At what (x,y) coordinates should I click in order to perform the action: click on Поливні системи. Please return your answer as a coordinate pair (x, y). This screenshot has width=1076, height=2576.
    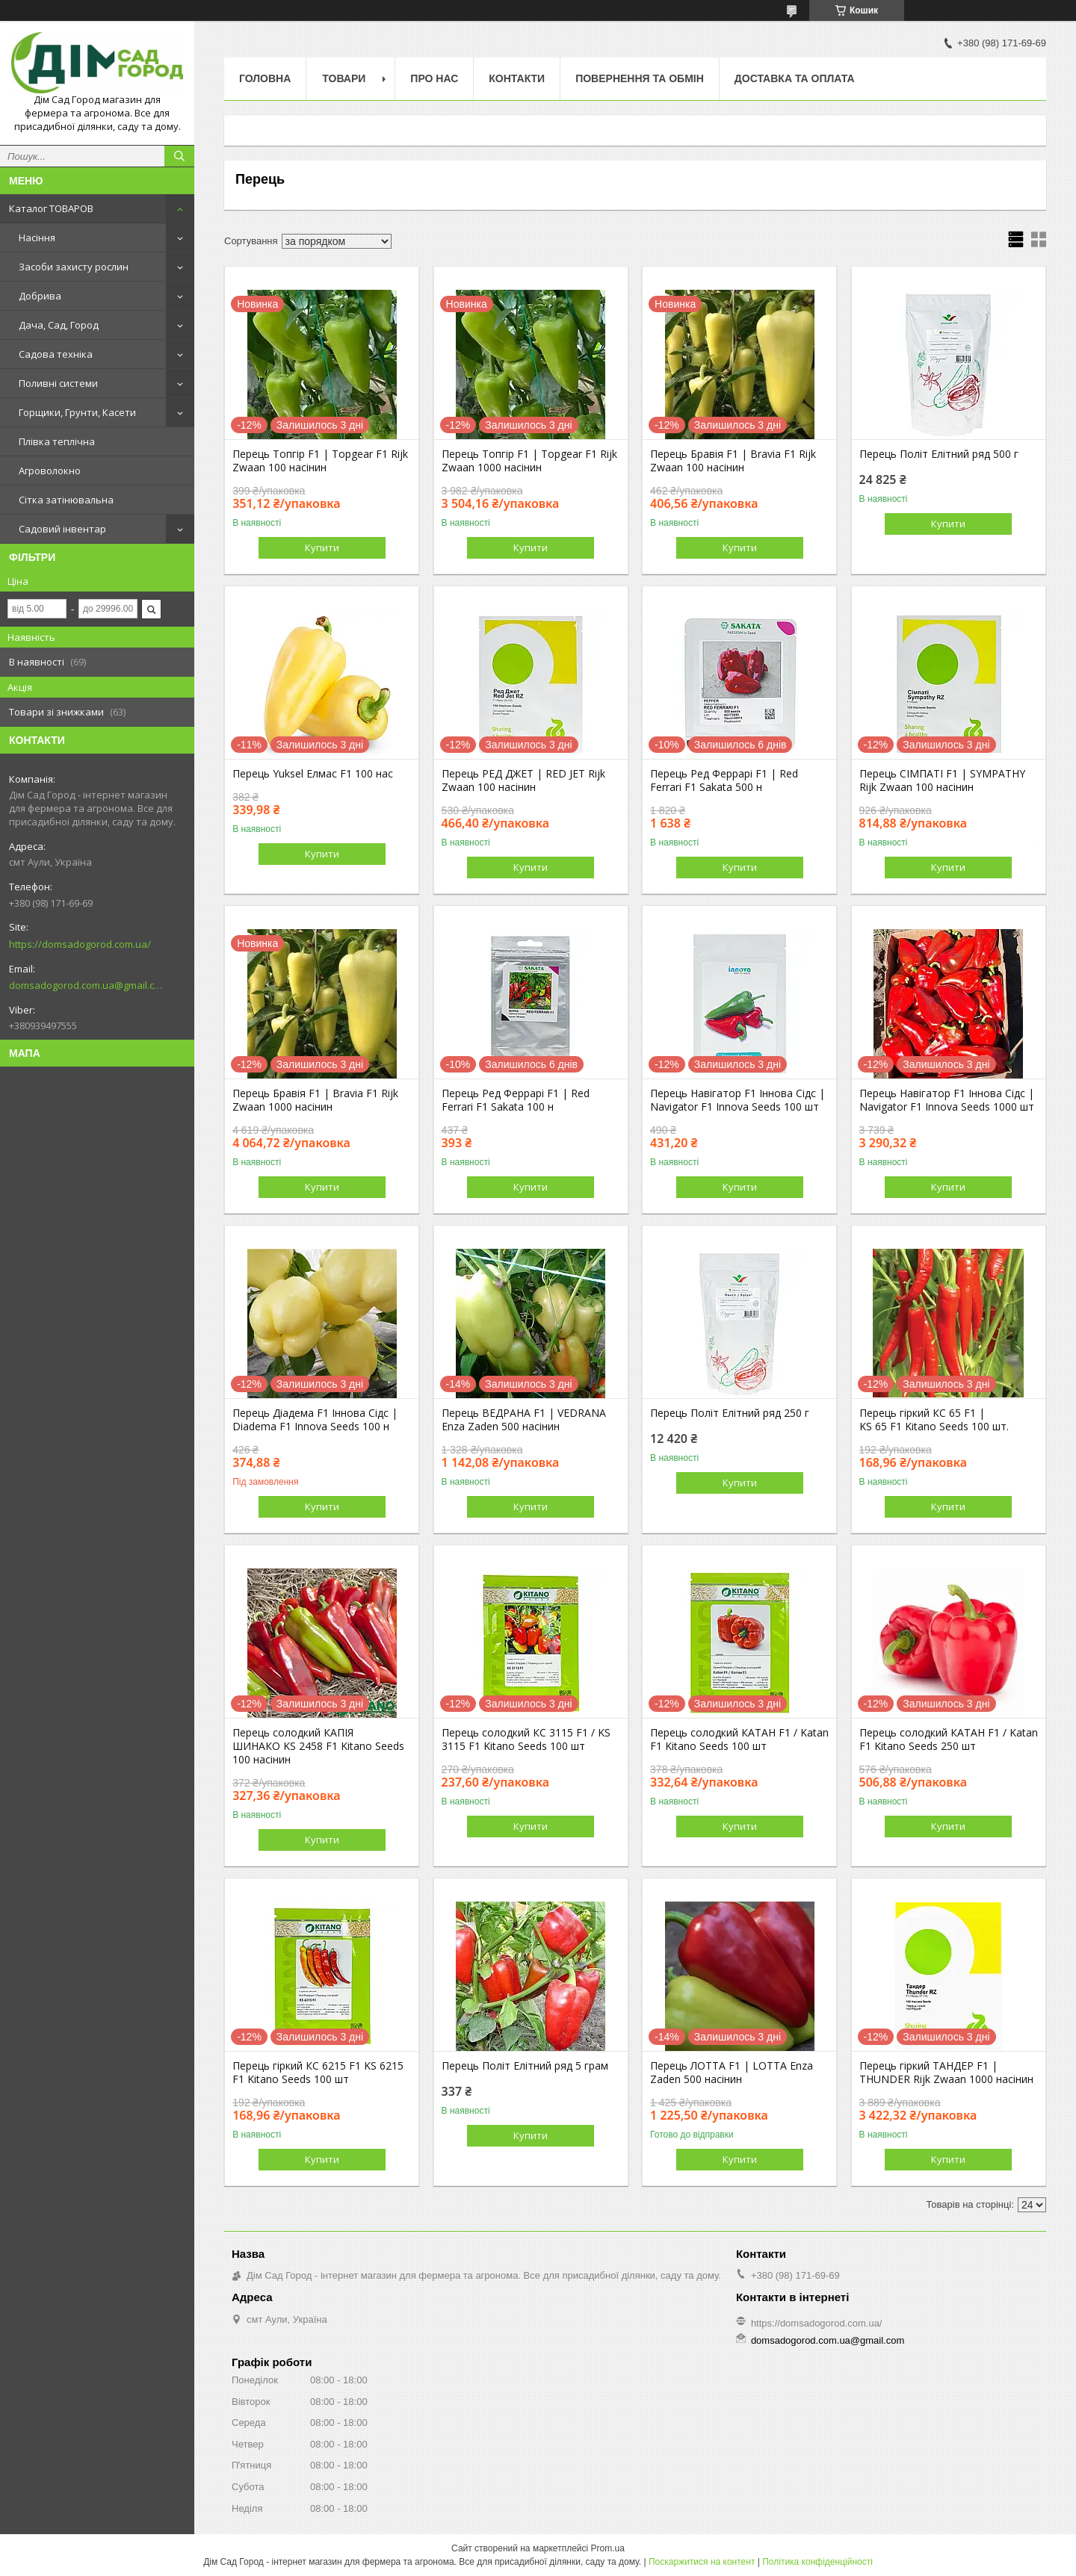
    Looking at the image, I should click on (58, 383).